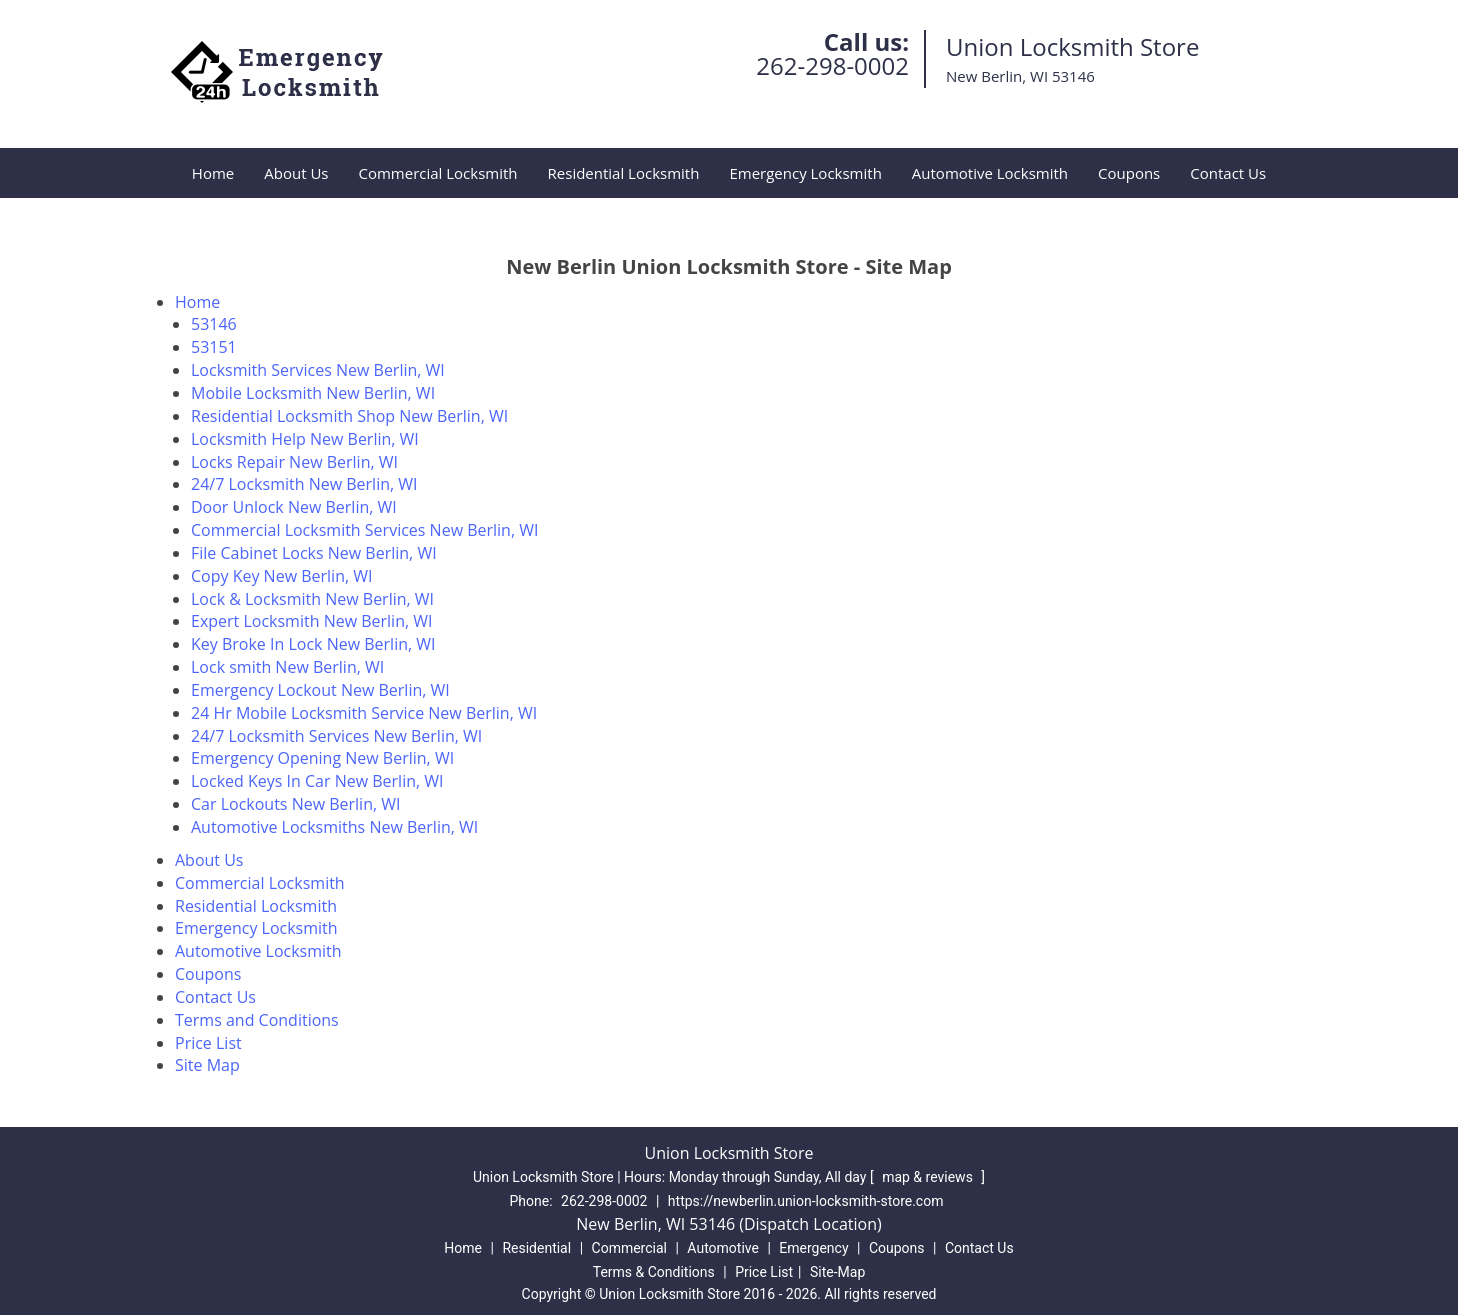 This screenshot has height=1315, width=1458. Describe the element at coordinates (214, 347) in the screenshot. I see `53151` at that location.